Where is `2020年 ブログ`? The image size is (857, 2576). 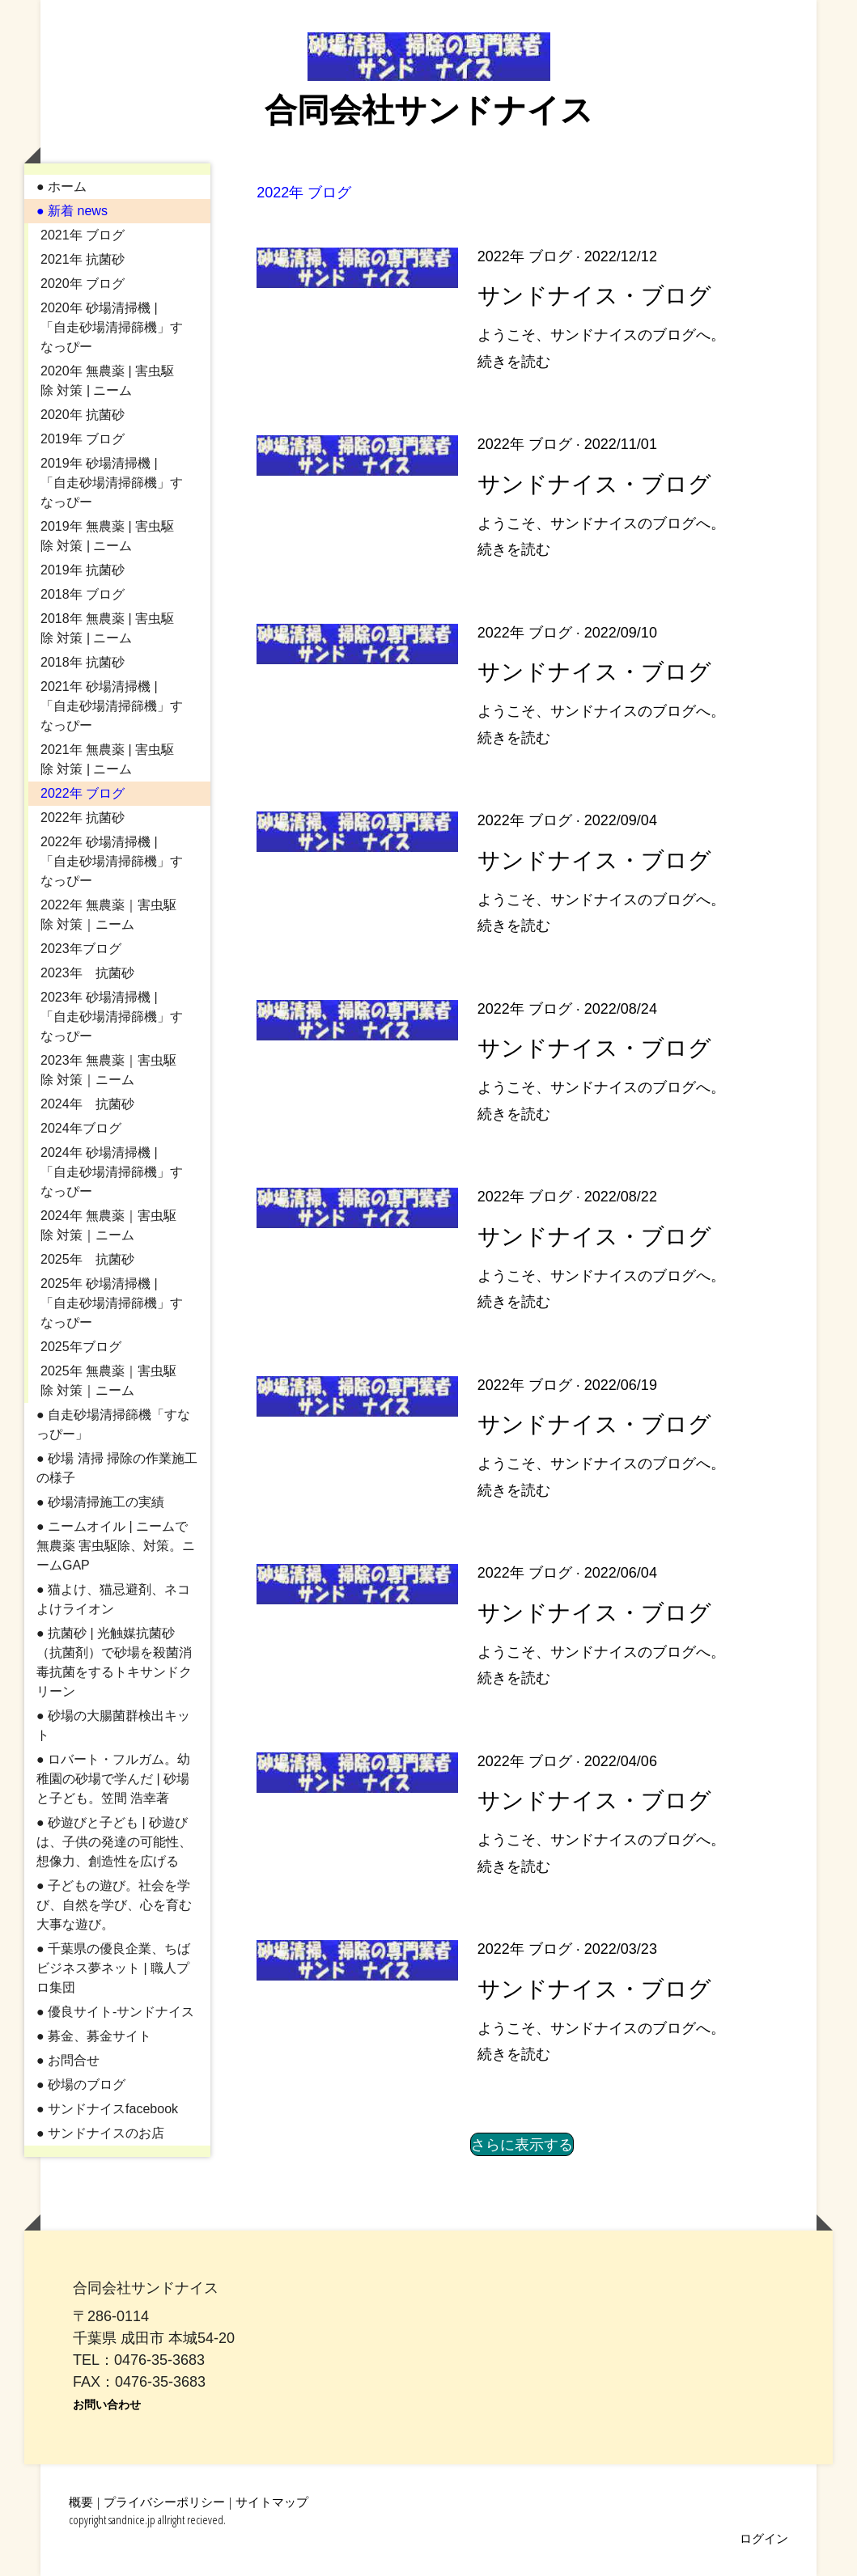 2020年 ブログ is located at coordinates (82, 283).